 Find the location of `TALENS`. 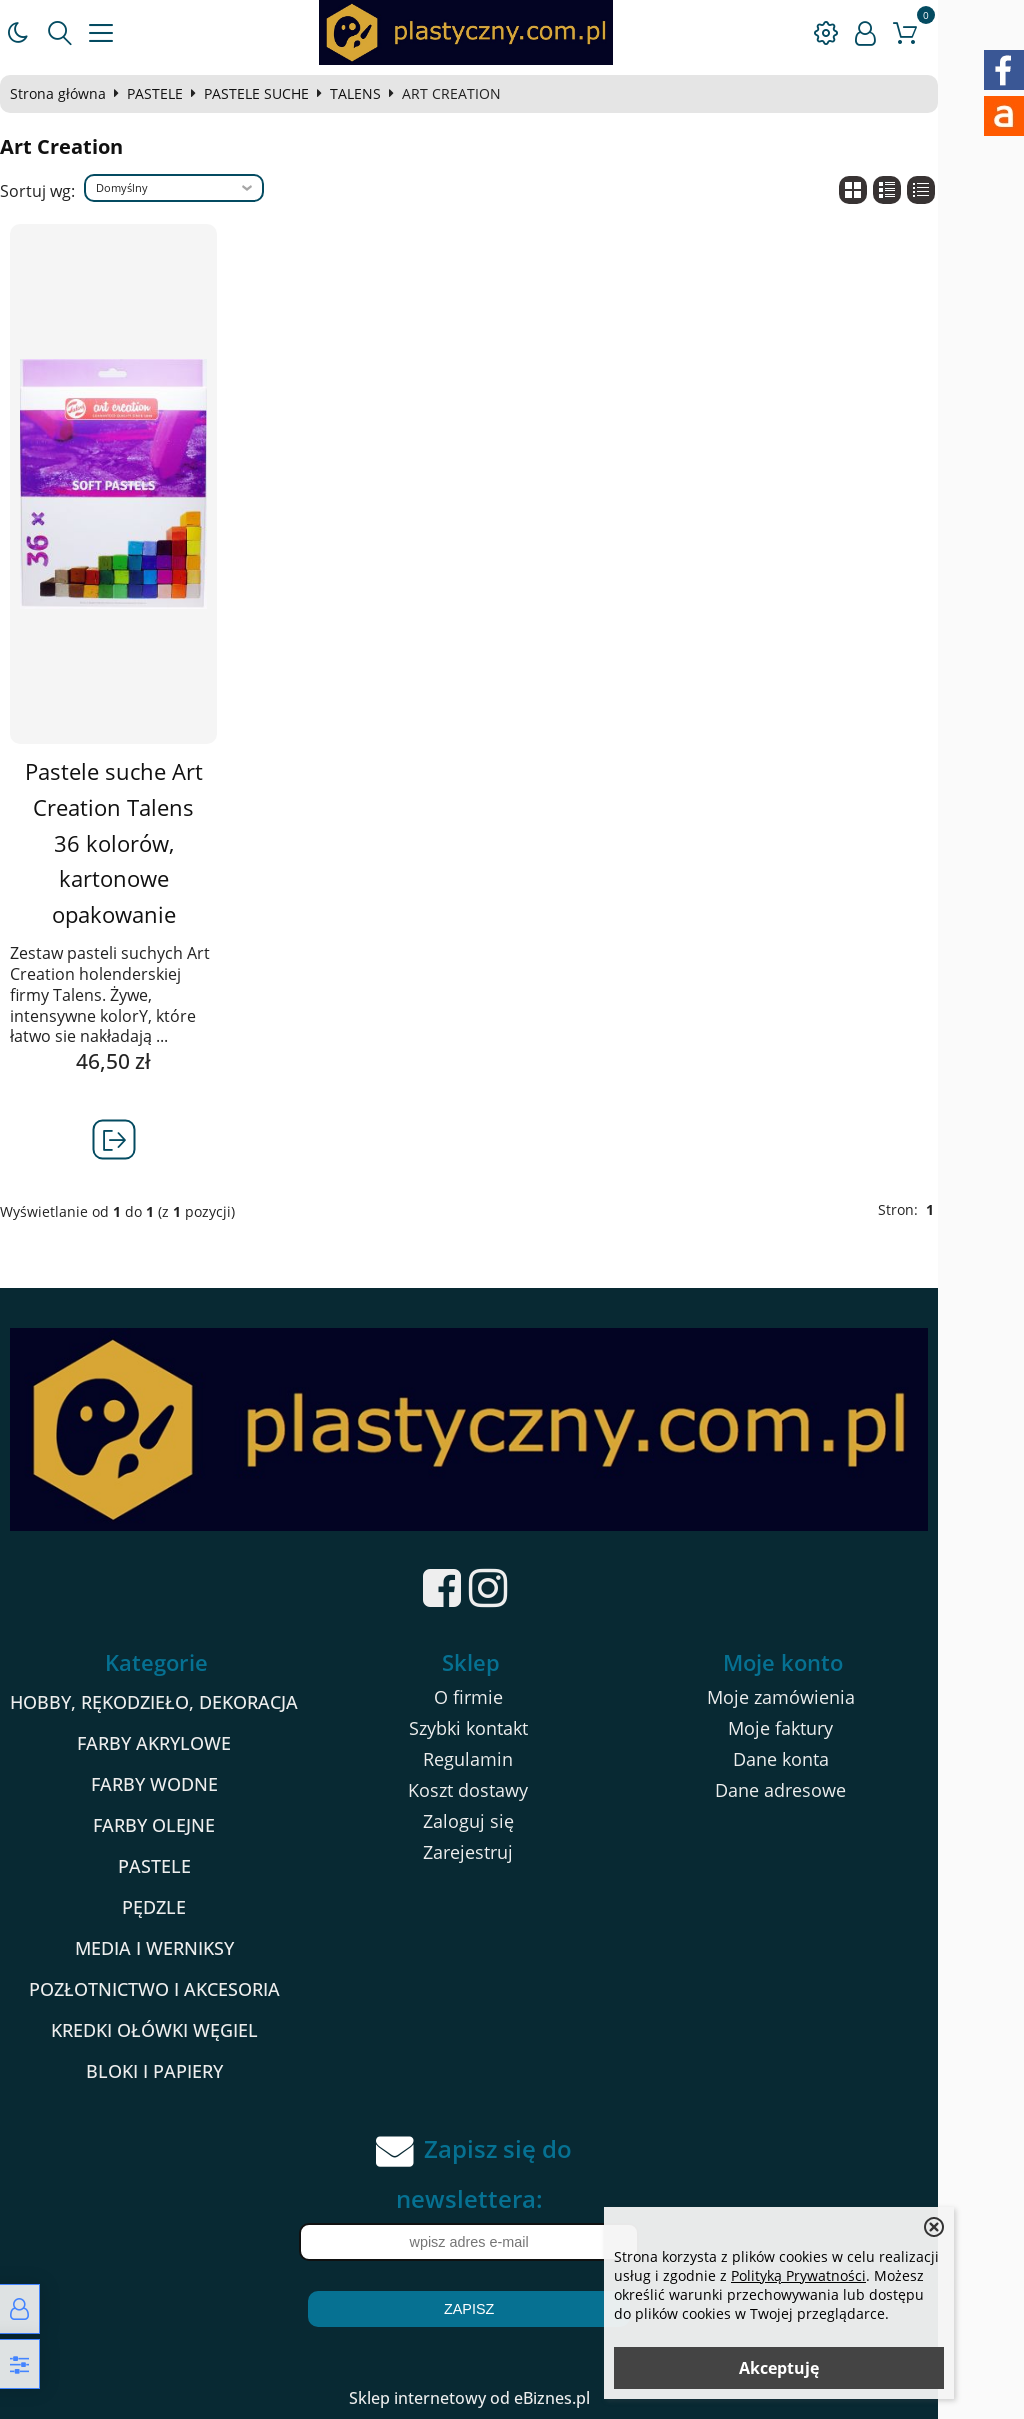

TALENS is located at coordinates (375, 94).